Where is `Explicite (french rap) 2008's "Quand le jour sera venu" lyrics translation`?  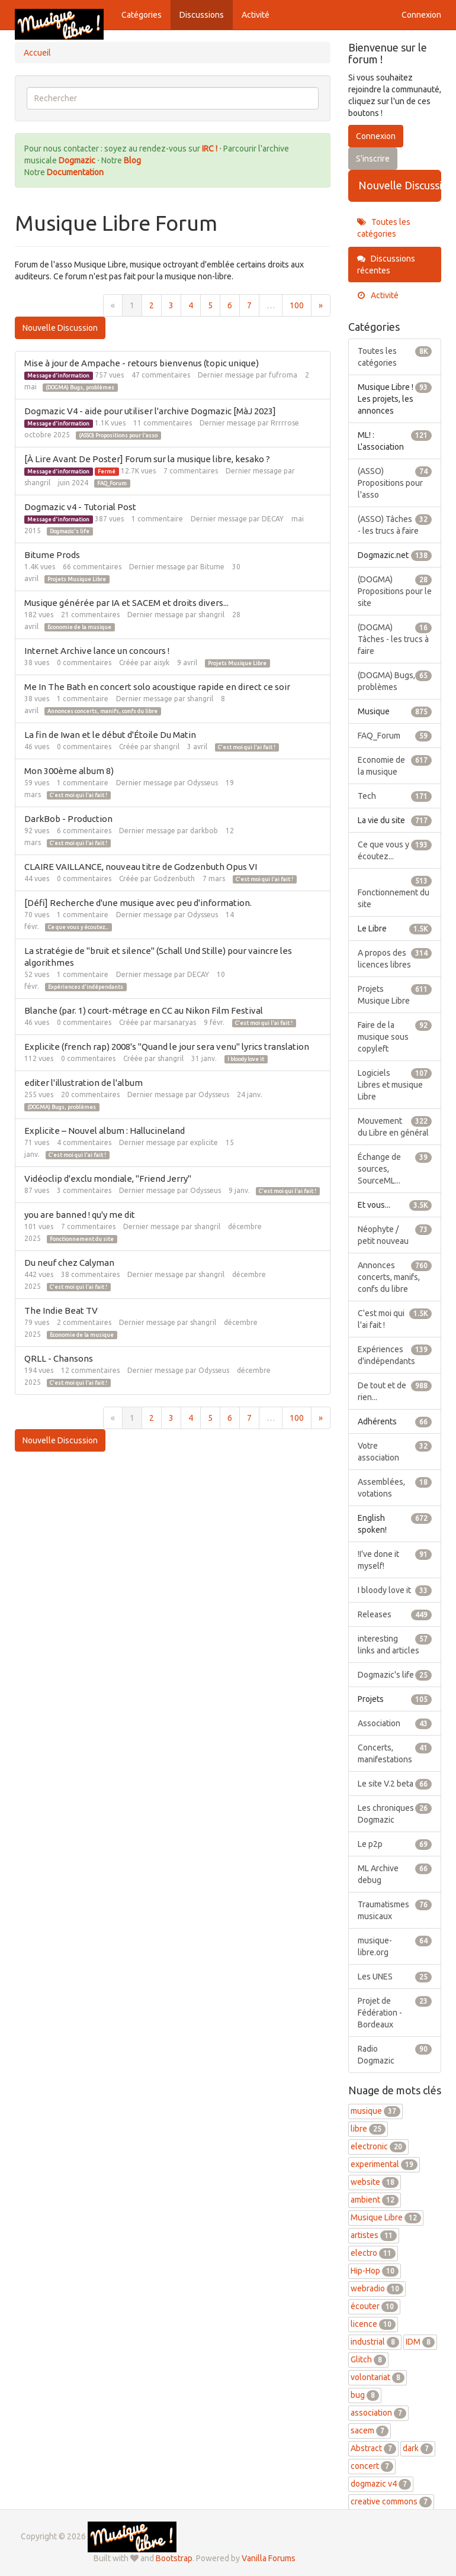 Explicite (french rap) 2008's "Quand le jour sera venu" lyrics translation is located at coordinates (166, 1047).